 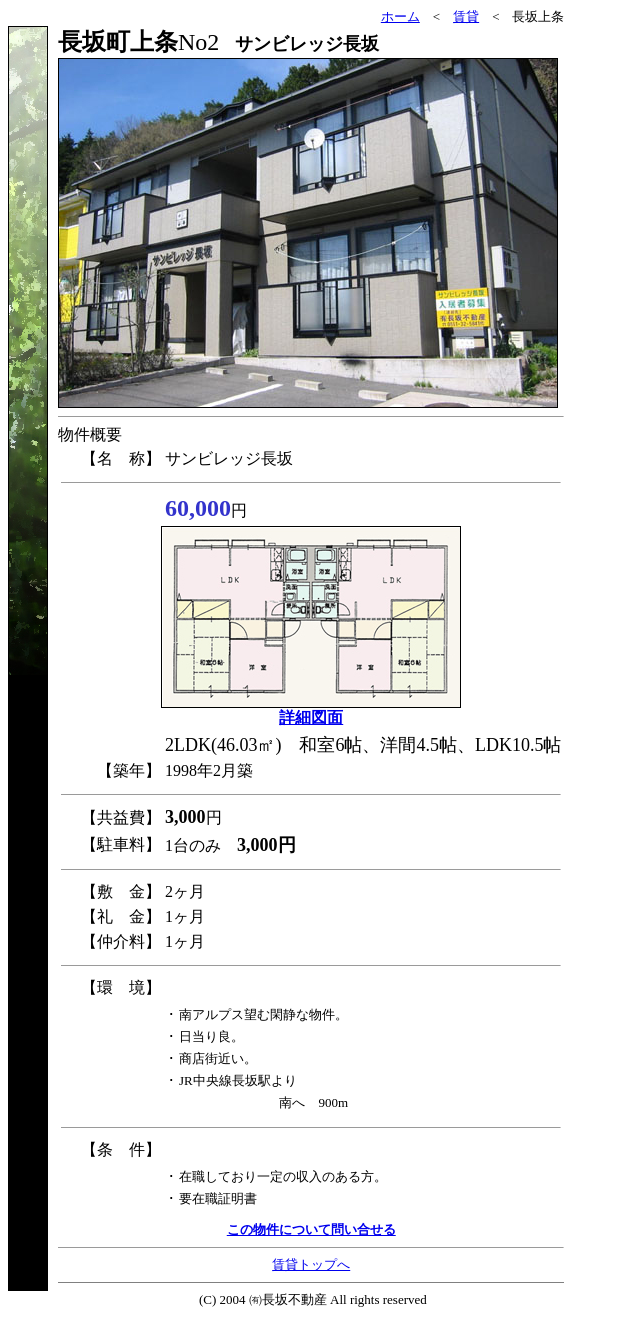 What do you see at coordinates (311, 1229) in the screenshot?
I see `この物件について問い合せる` at bounding box center [311, 1229].